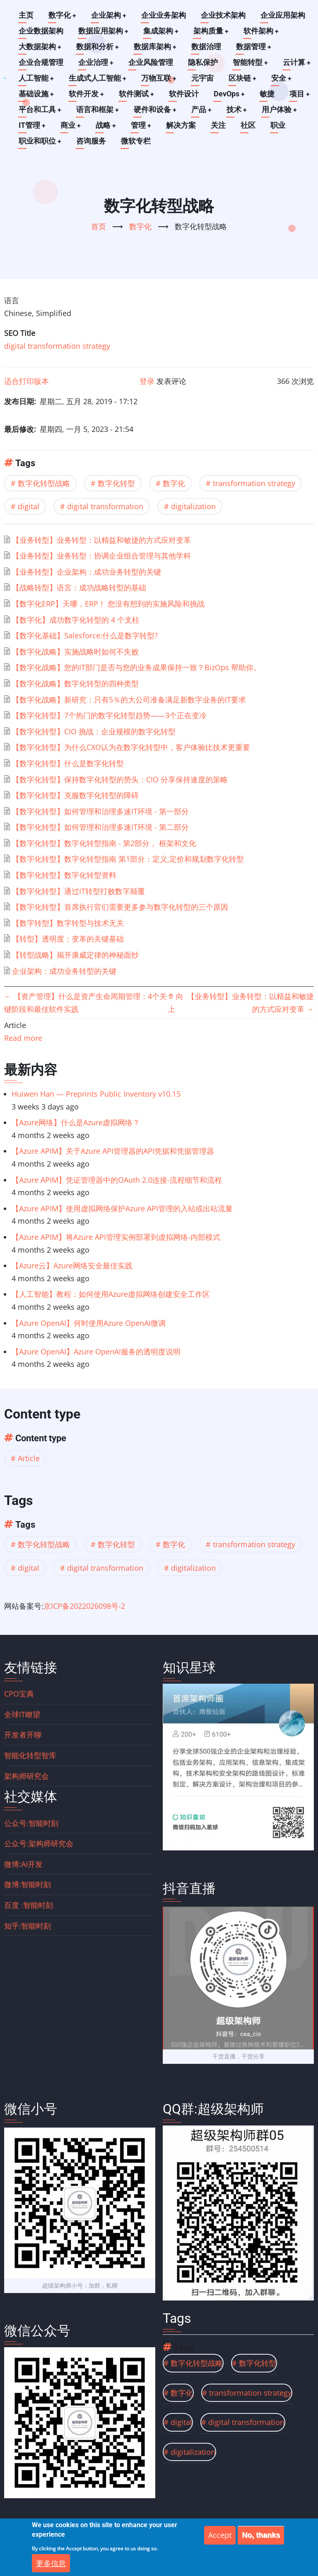 The width and height of the screenshot is (318, 2576). I want to click on 【转型战略】揭开康威定律的神秘面纱, so click(75, 955).